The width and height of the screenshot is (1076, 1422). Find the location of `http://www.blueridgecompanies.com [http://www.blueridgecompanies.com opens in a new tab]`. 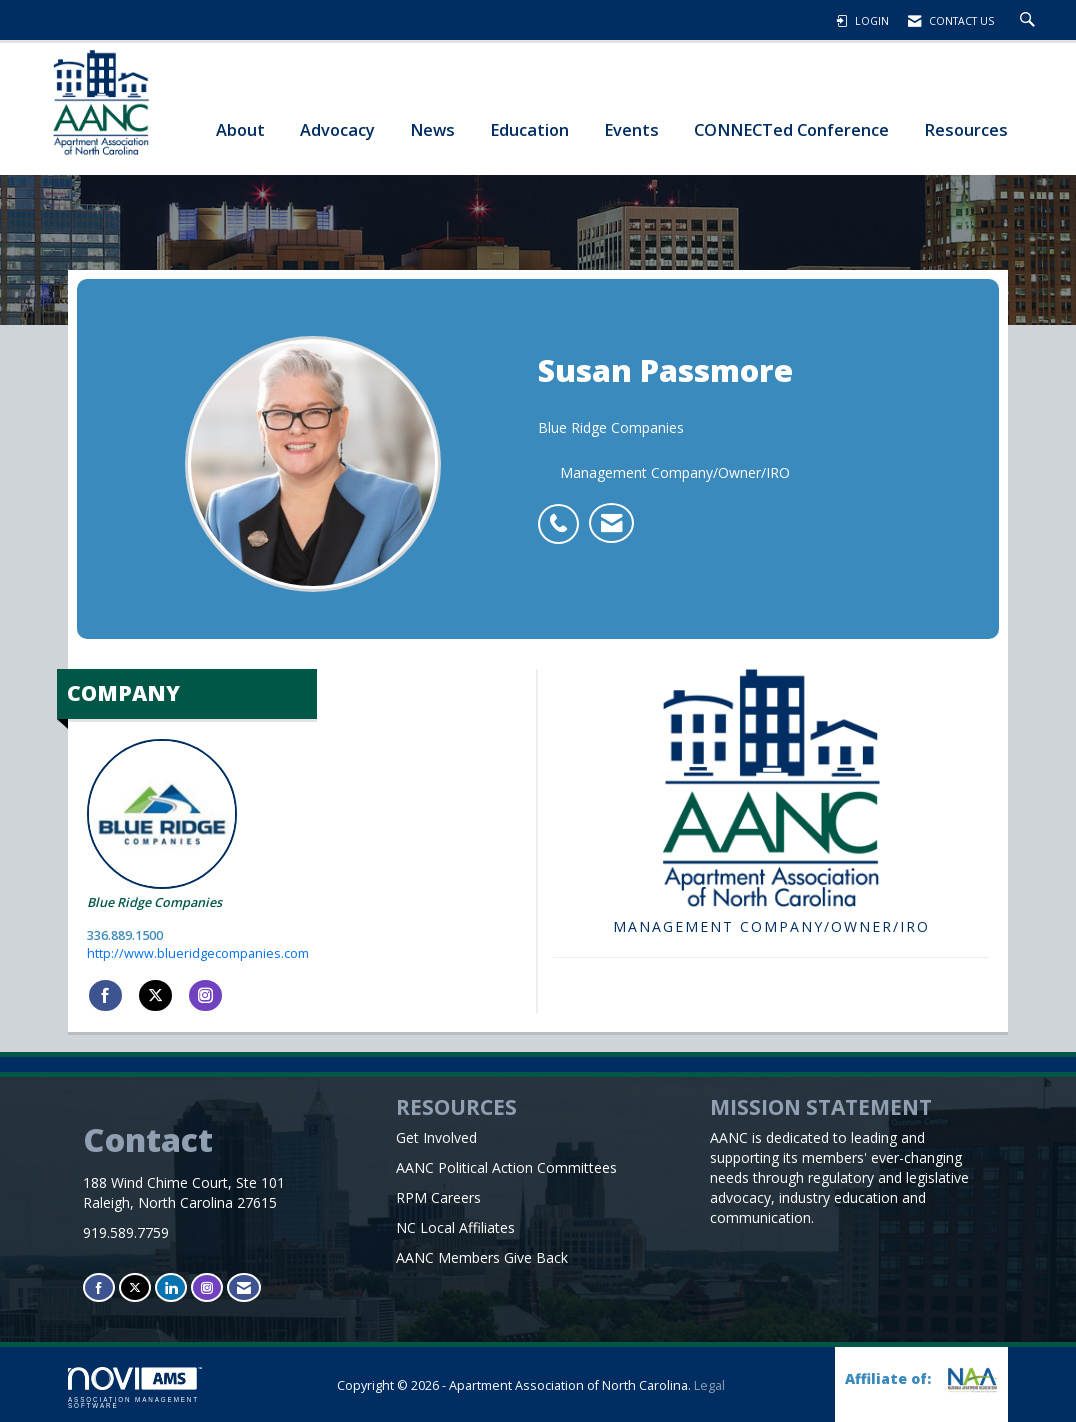

http://www.blueridgecompanies.com [http://www.blueridgecompanies.com opens in a new tab] is located at coordinates (198, 953).